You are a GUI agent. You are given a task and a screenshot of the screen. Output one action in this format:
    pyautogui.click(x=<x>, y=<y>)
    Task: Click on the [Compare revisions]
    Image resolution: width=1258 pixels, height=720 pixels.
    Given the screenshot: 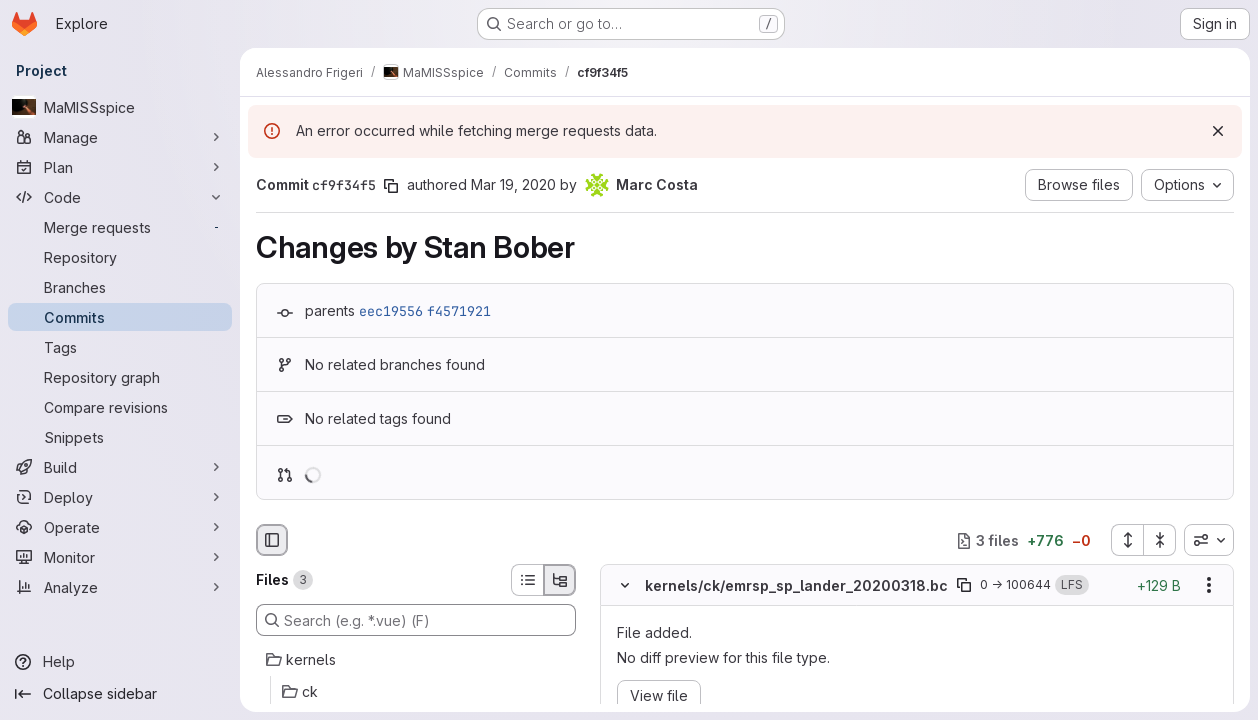 What is the action you would take?
    pyautogui.click(x=120, y=407)
    